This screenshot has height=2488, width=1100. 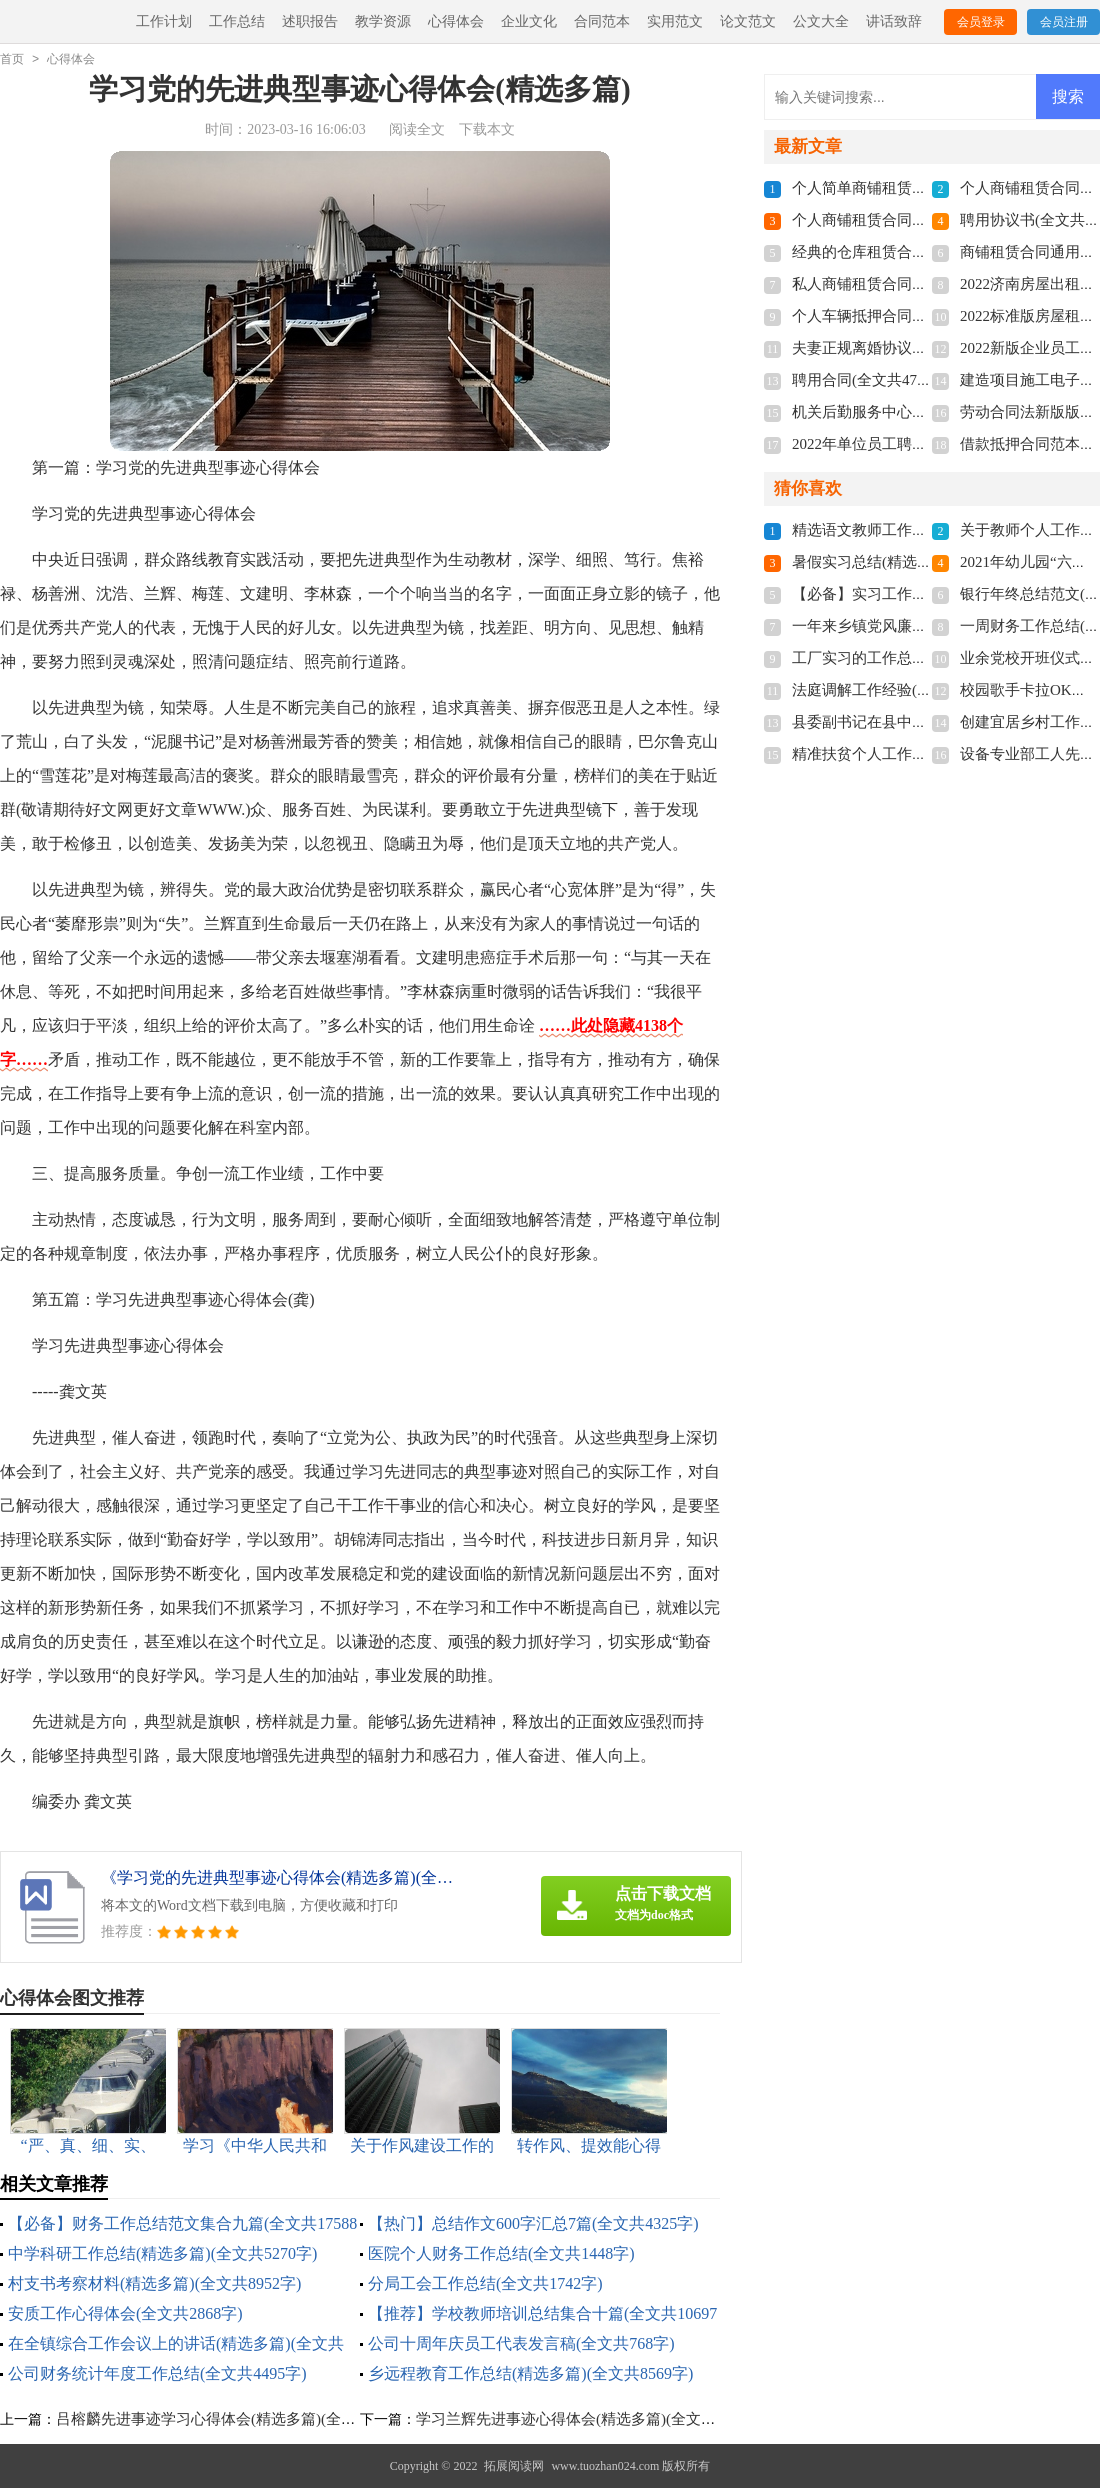 I want to click on 个人商铺租赁合同多篇(全文共5848字), so click(x=917, y=220).